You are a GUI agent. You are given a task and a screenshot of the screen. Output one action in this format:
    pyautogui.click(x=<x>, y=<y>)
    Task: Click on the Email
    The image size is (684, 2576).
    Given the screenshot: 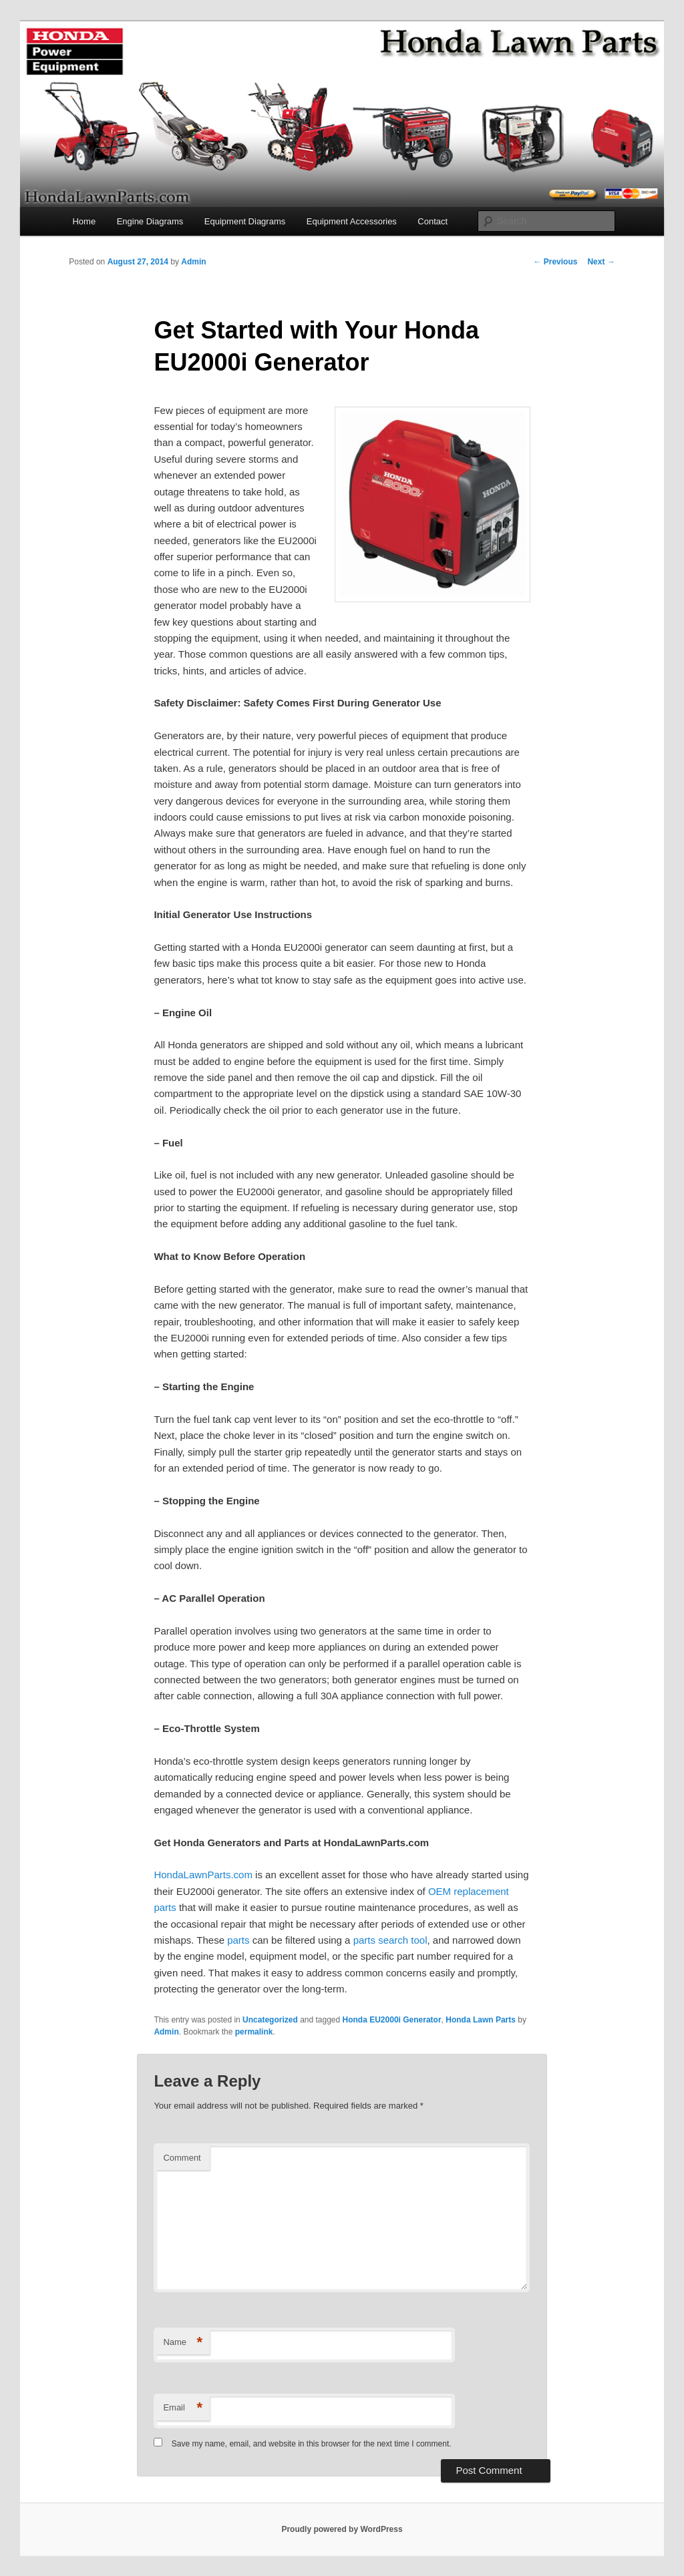 What is the action you would take?
    pyautogui.click(x=182, y=2408)
    